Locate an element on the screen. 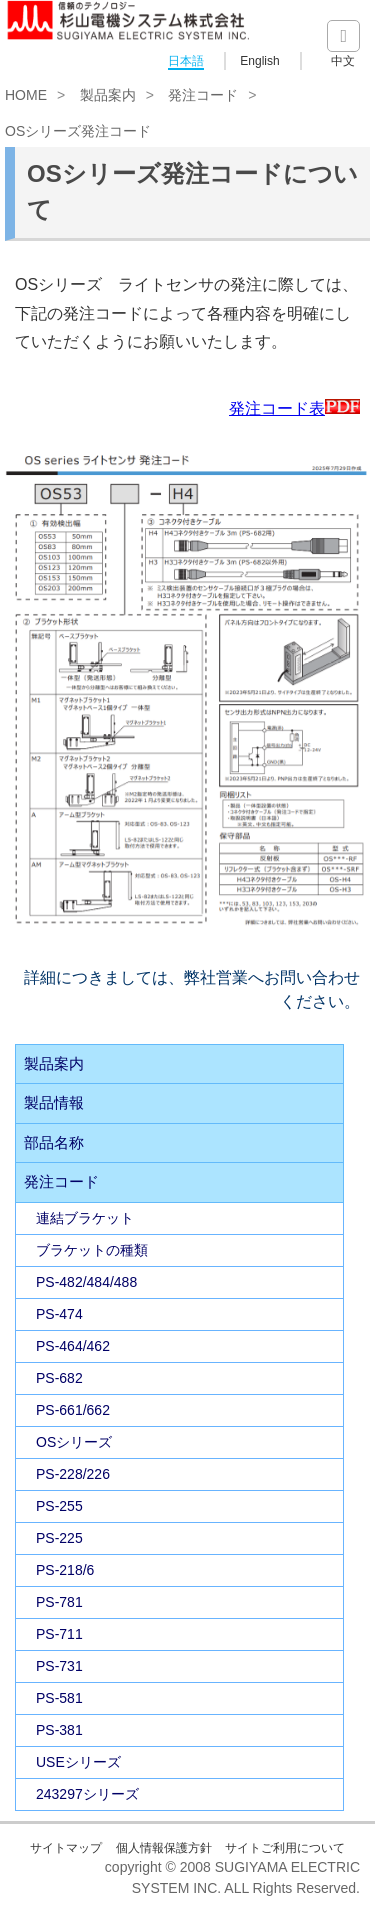  PS-255 is located at coordinates (59, 1506).